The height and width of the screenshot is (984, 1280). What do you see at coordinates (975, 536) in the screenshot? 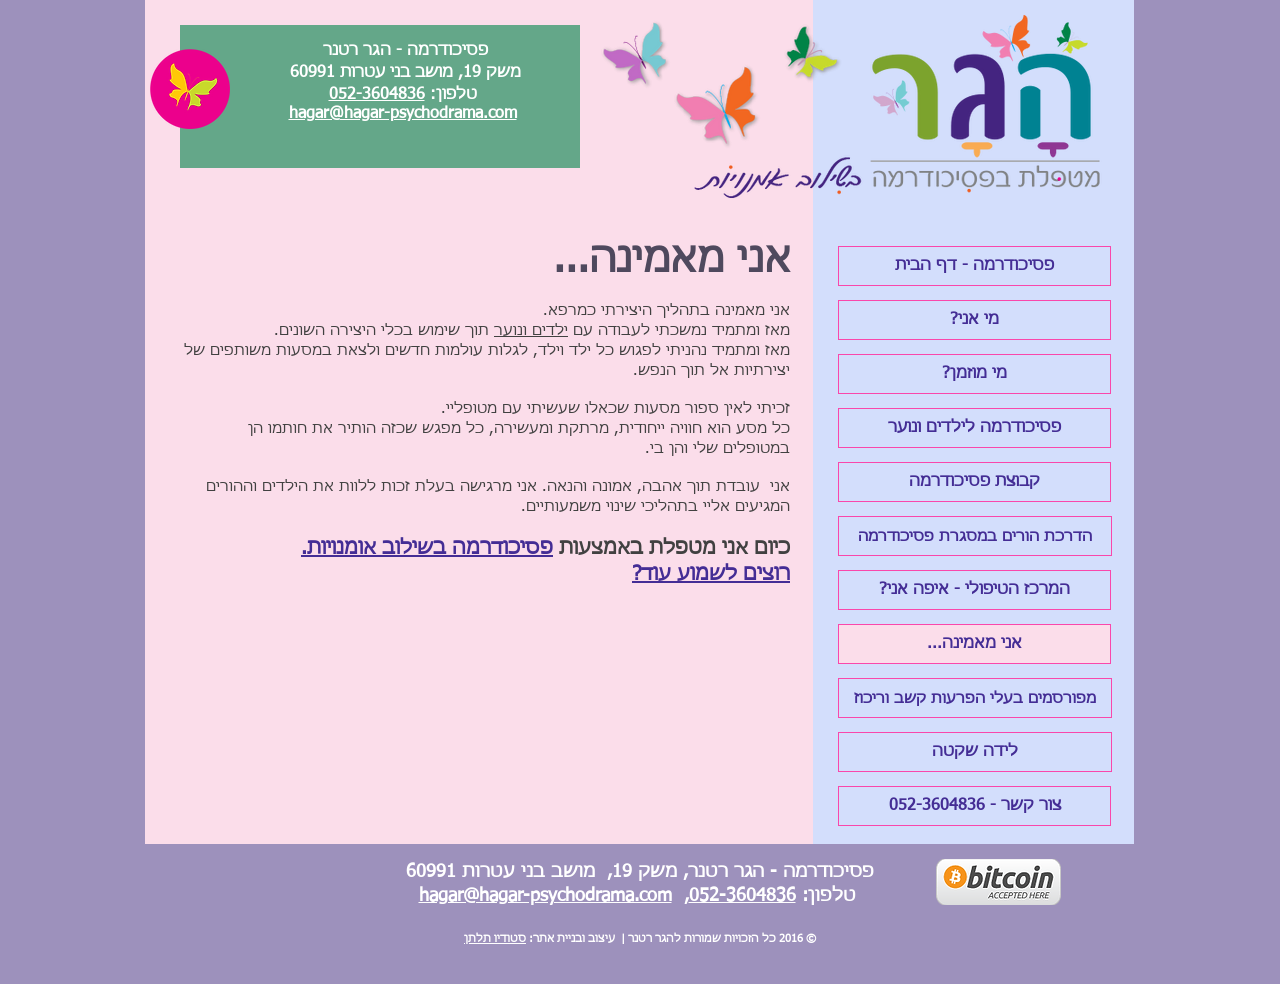
I see `[הדרכת הורים במסגרת פסיכודרמה]` at bounding box center [975, 536].